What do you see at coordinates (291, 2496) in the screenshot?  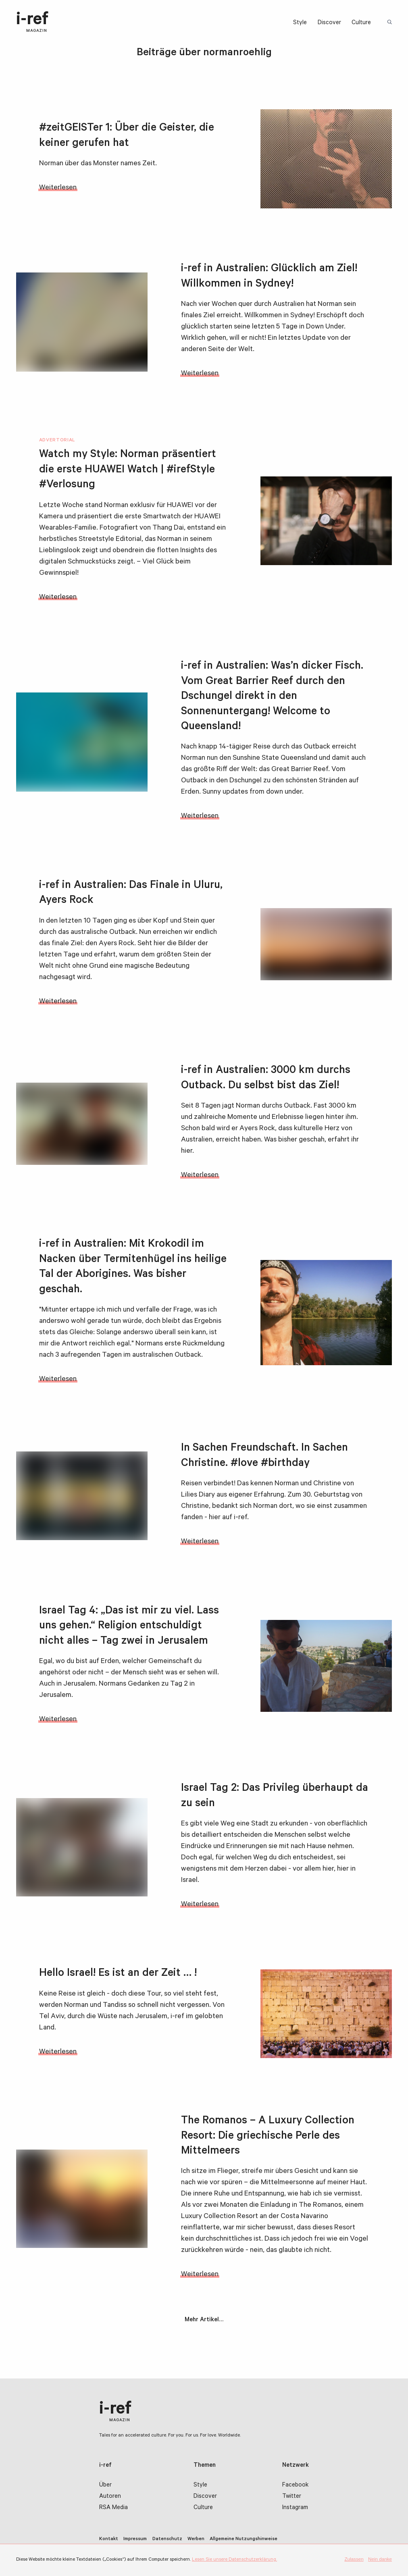 I see `Twitter` at bounding box center [291, 2496].